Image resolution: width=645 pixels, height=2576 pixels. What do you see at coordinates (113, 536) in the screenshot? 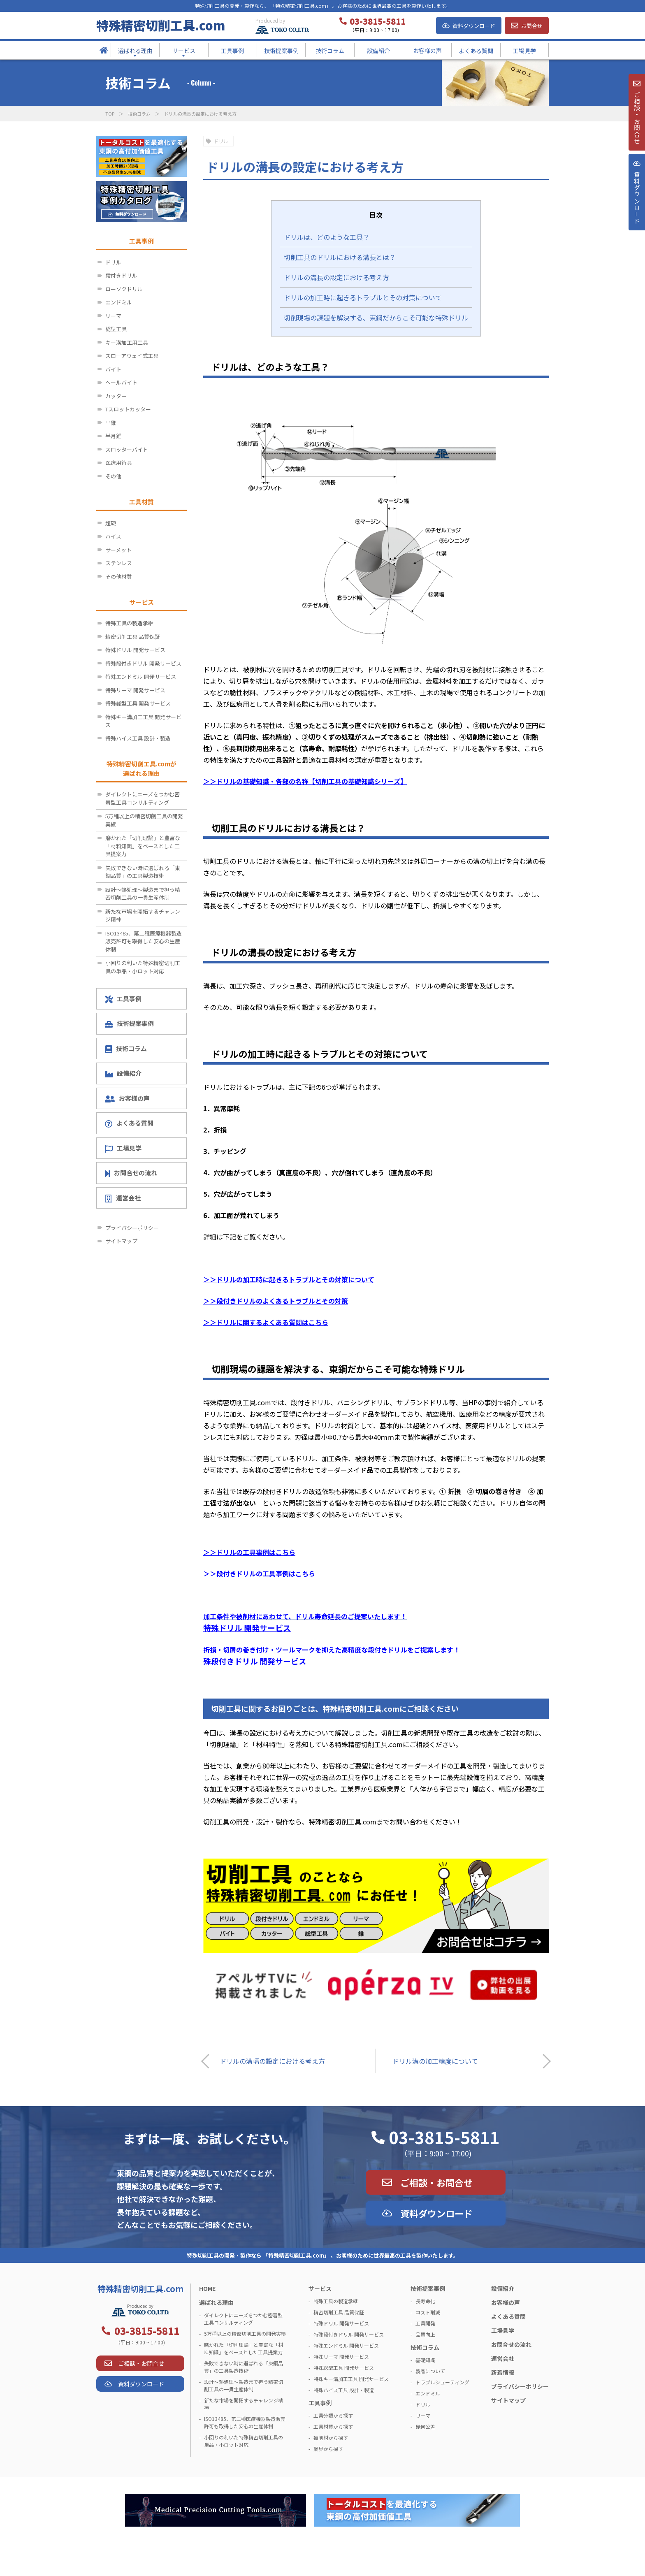
I see `ハイス` at bounding box center [113, 536].